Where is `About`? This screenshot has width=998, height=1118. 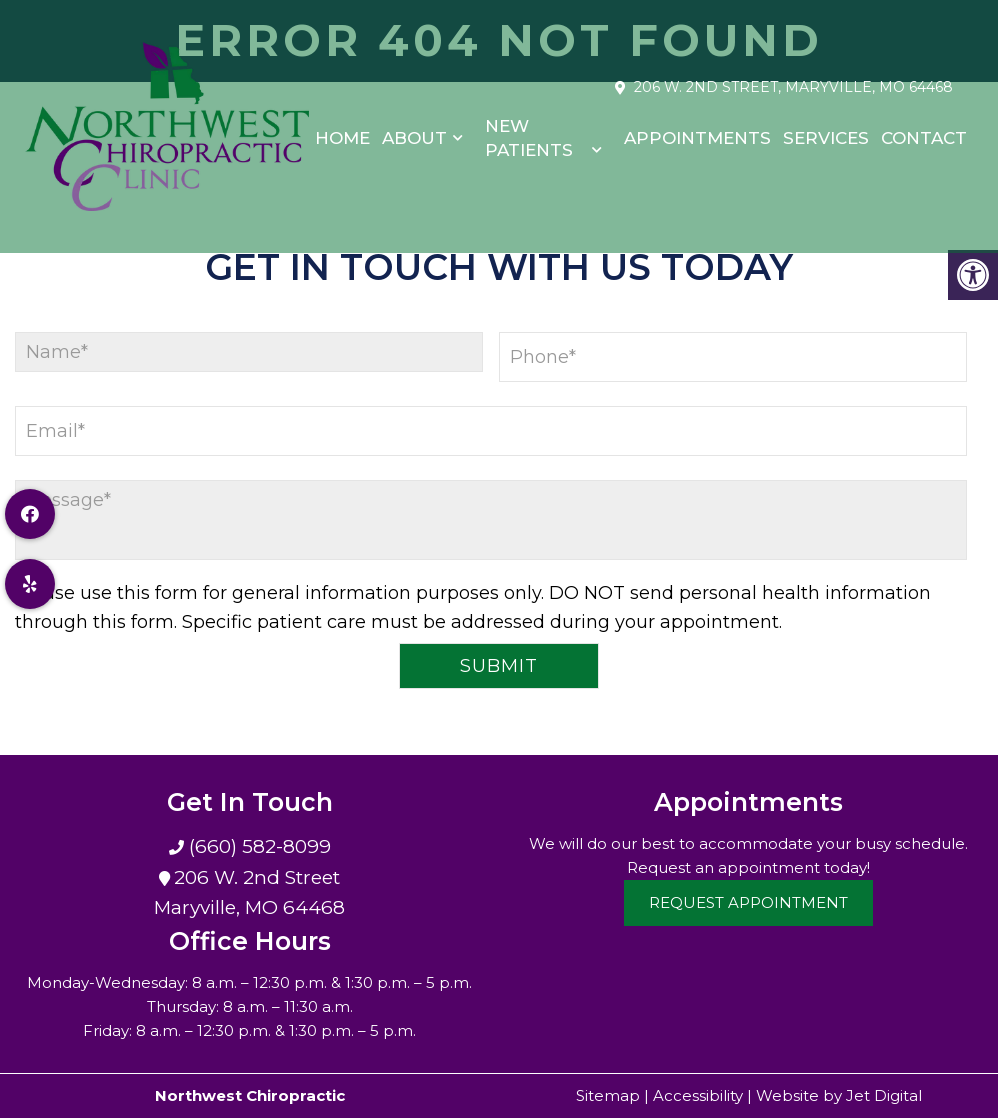 About is located at coordinates (414, 128).